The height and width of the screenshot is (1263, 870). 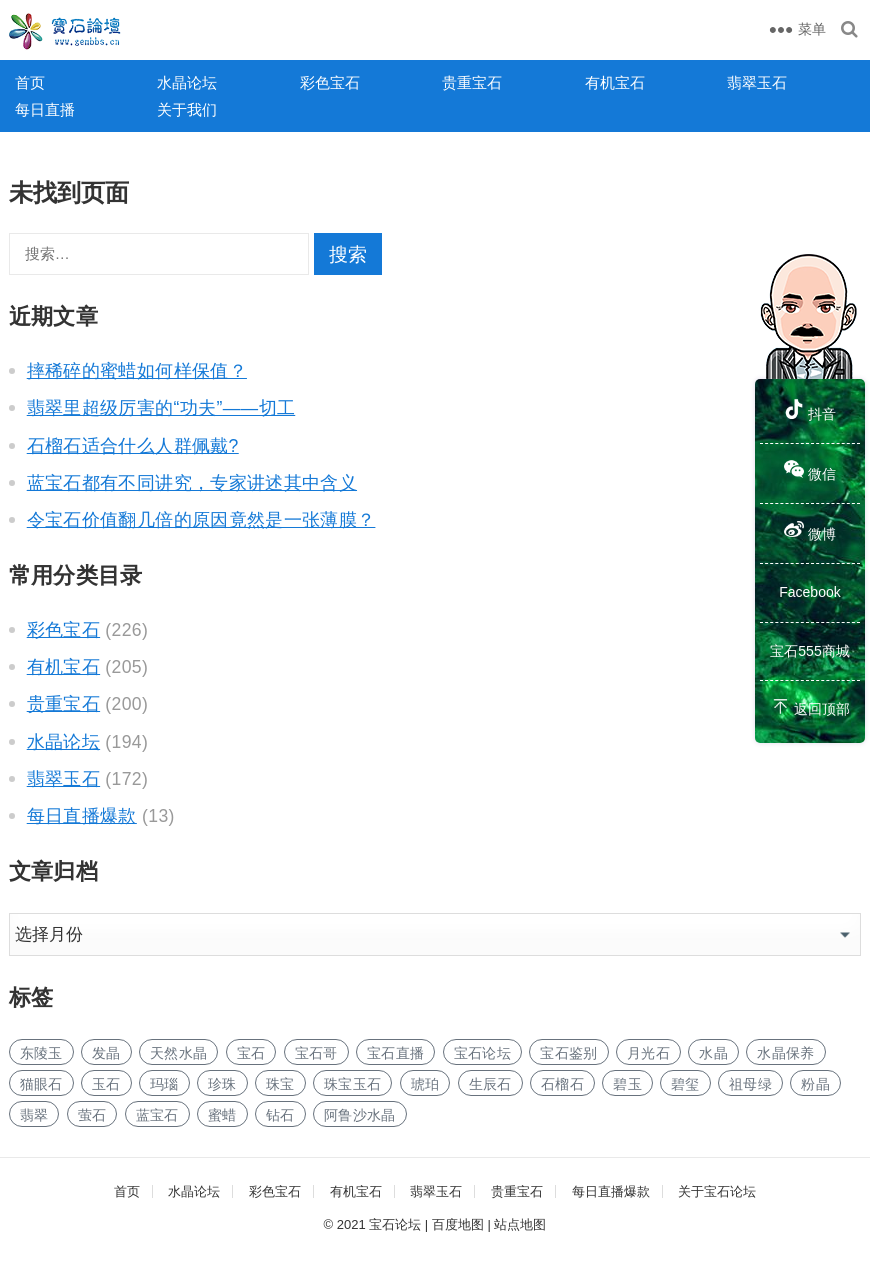 What do you see at coordinates (520, 1224) in the screenshot?
I see `站点地图` at bounding box center [520, 1224].